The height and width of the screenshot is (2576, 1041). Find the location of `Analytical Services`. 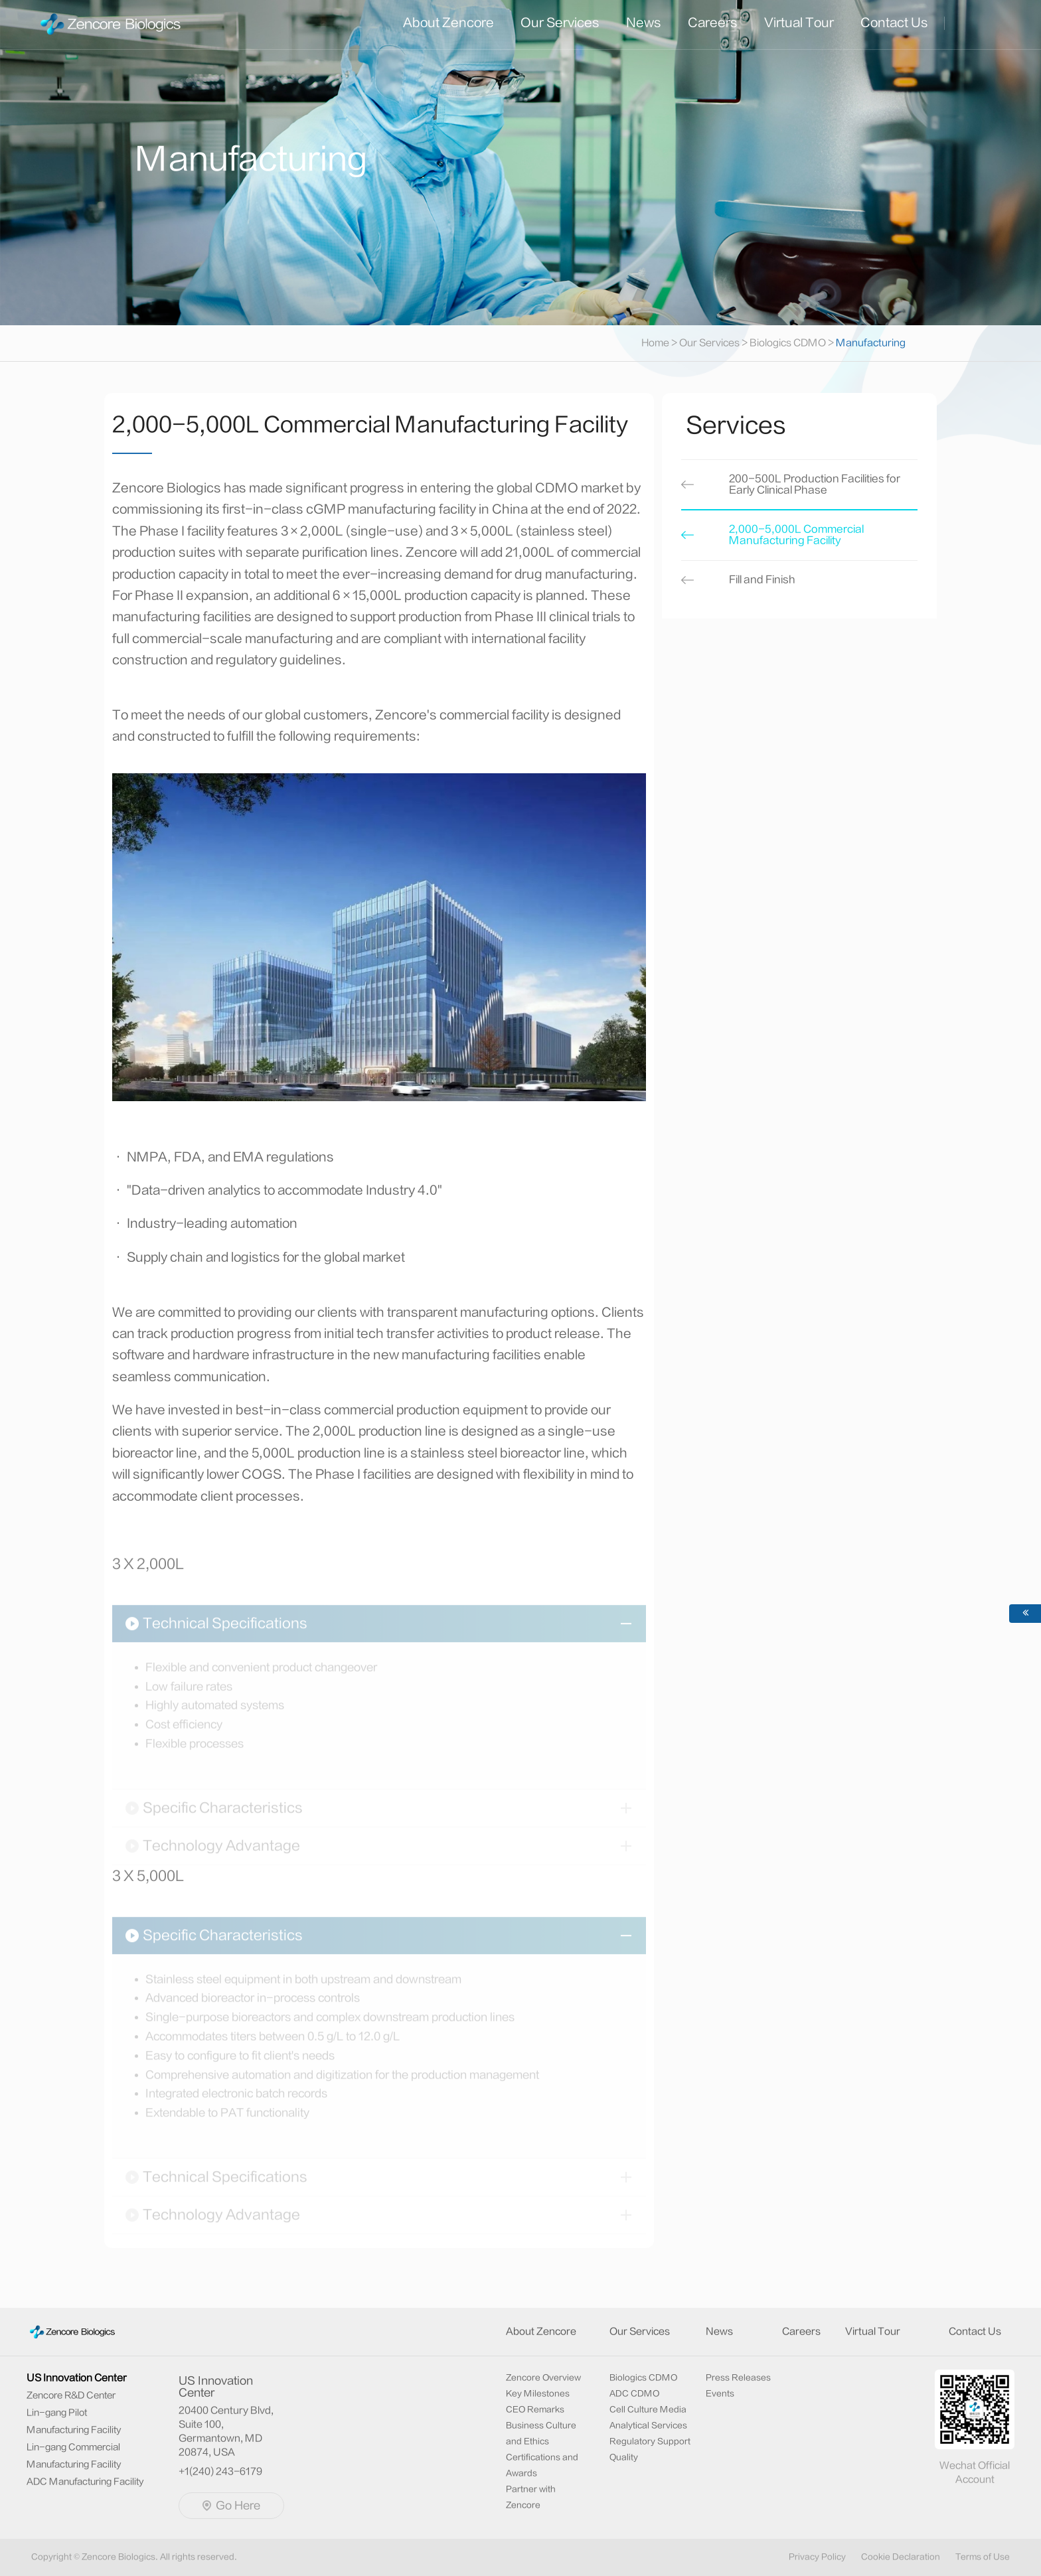

Analytical Services is located at coordinates (648, 2425).